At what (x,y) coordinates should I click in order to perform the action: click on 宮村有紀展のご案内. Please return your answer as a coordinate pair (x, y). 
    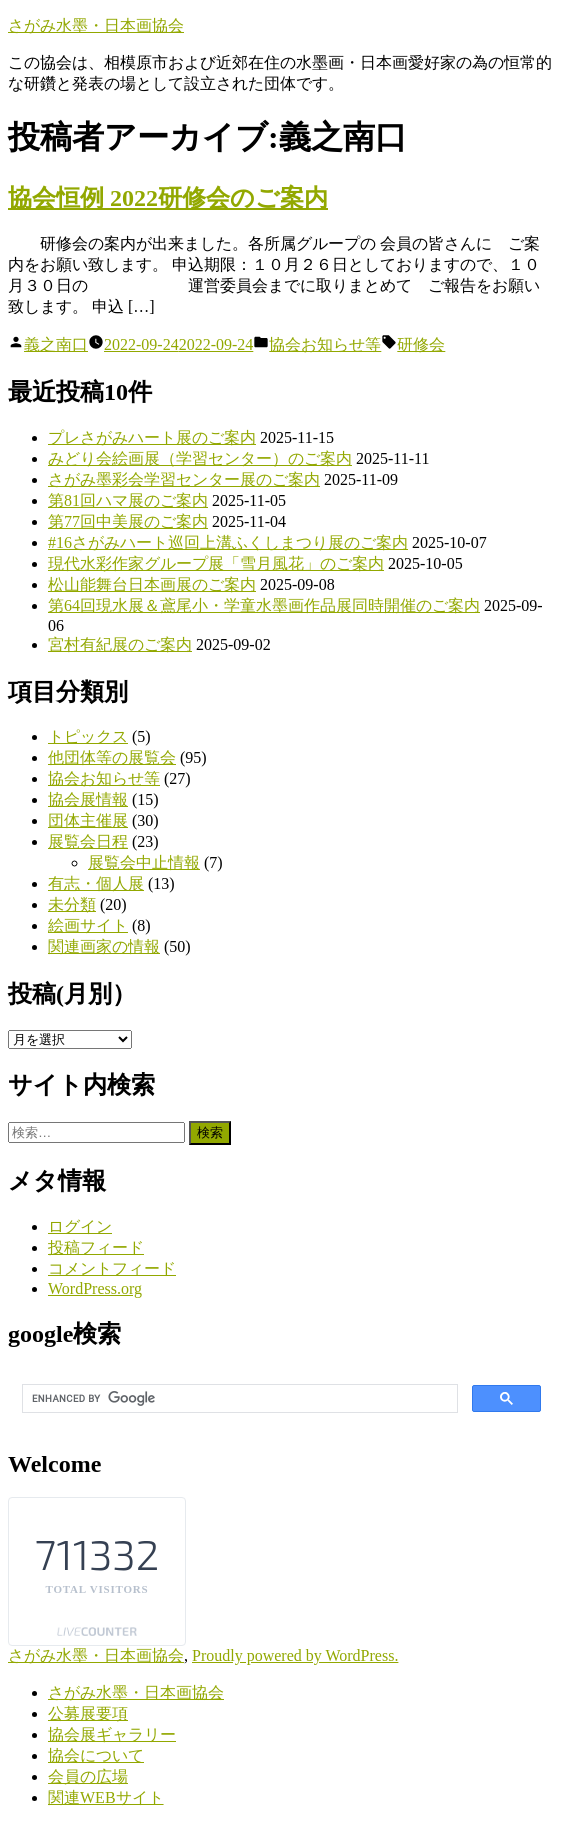
    Looking at the image, I should click on (120, 644).